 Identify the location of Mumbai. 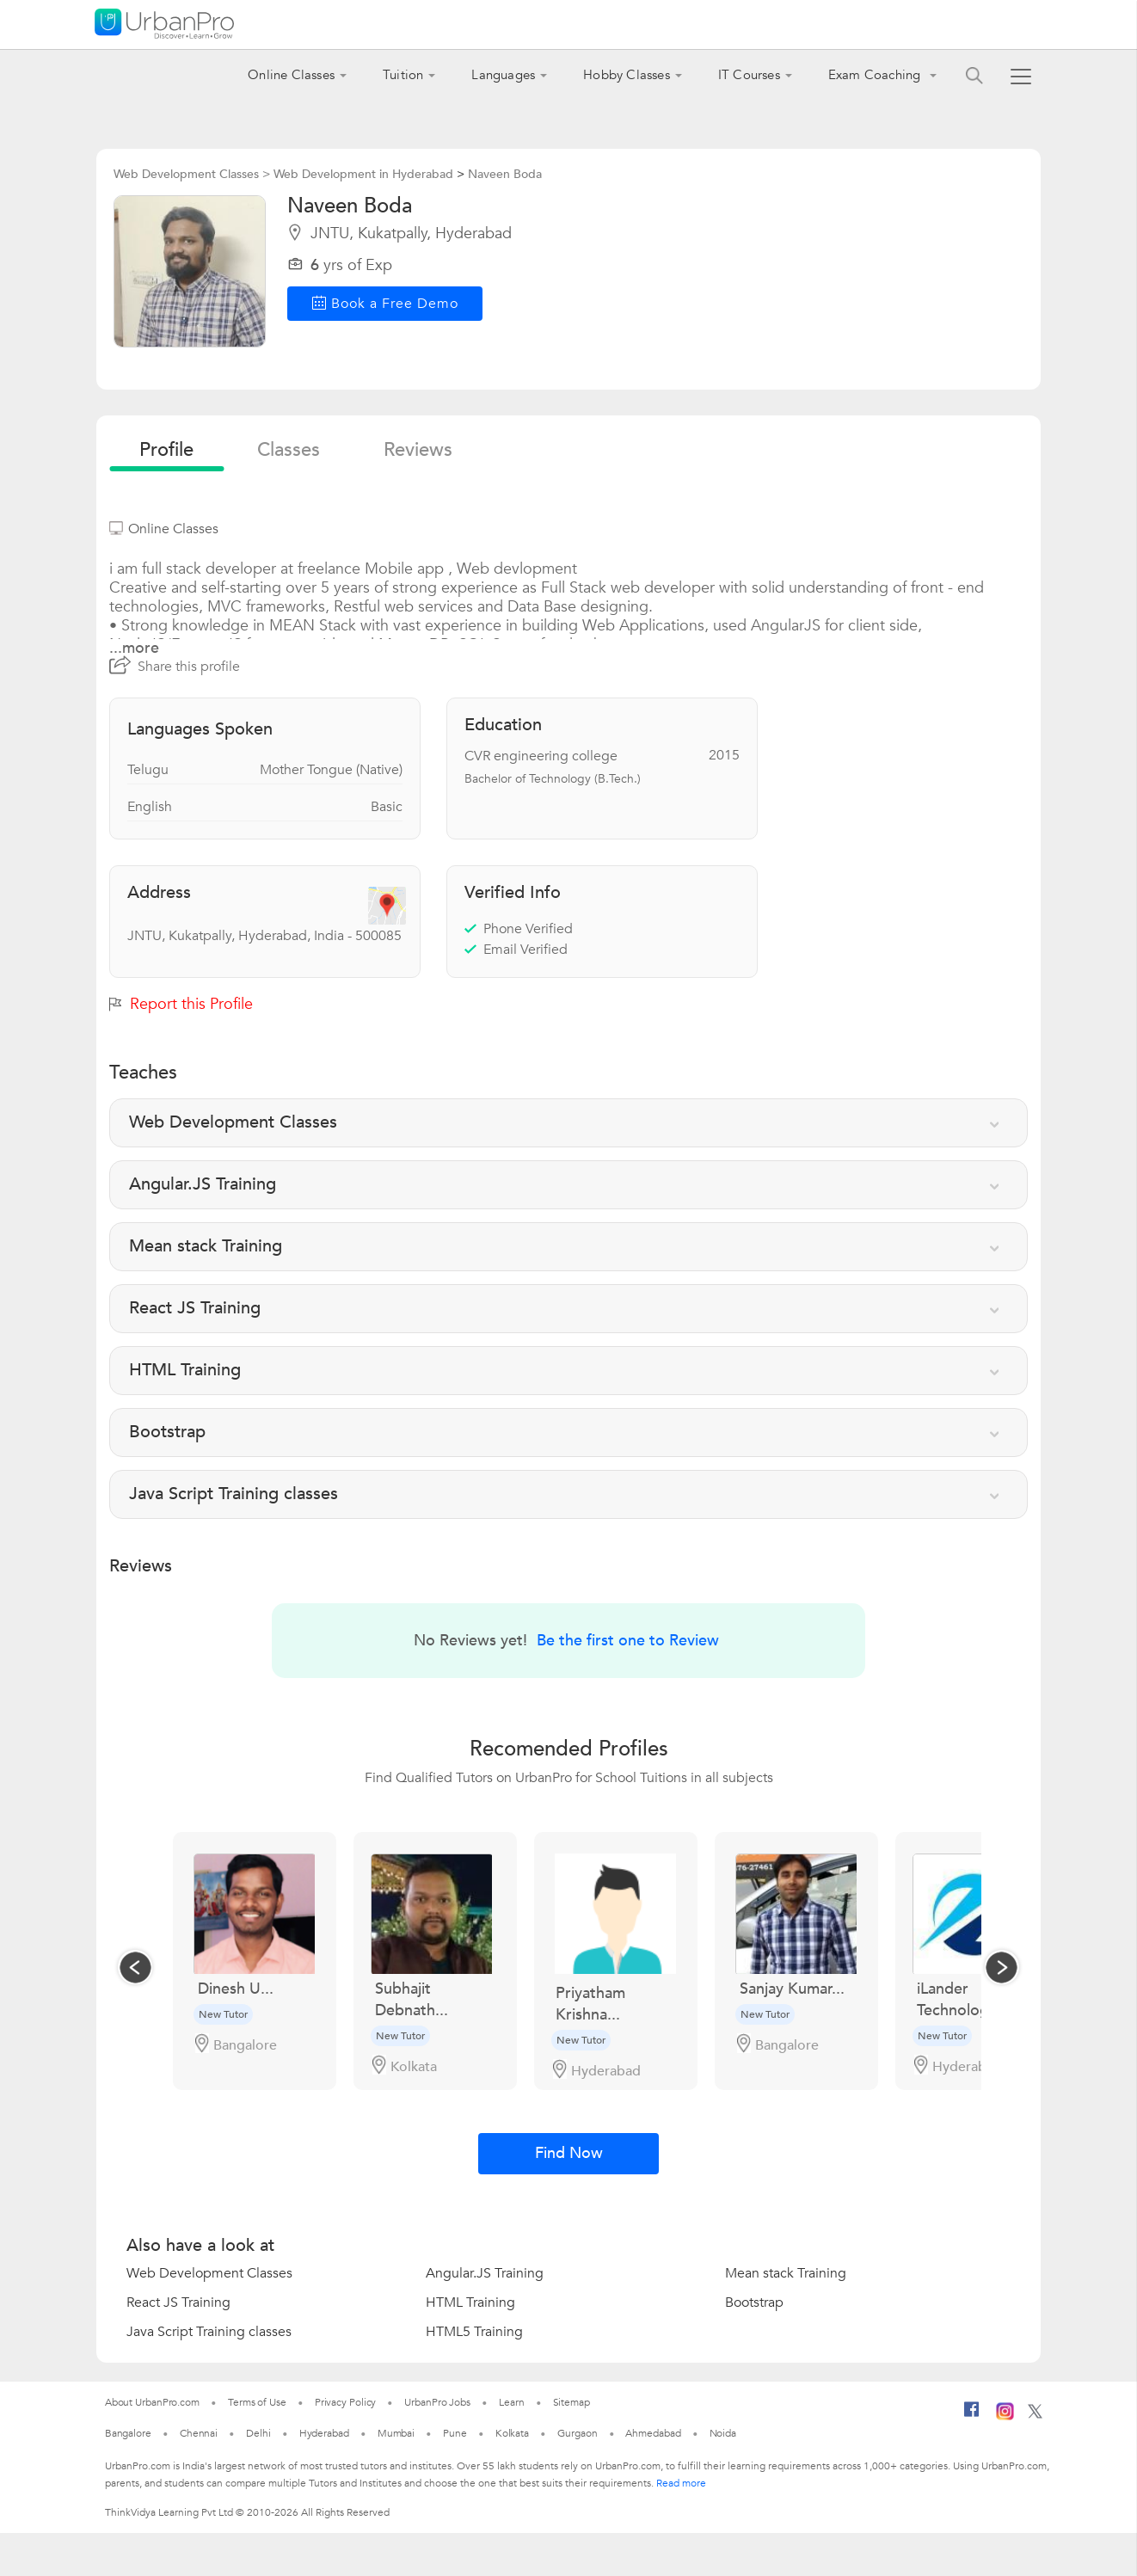
(396, 2433).